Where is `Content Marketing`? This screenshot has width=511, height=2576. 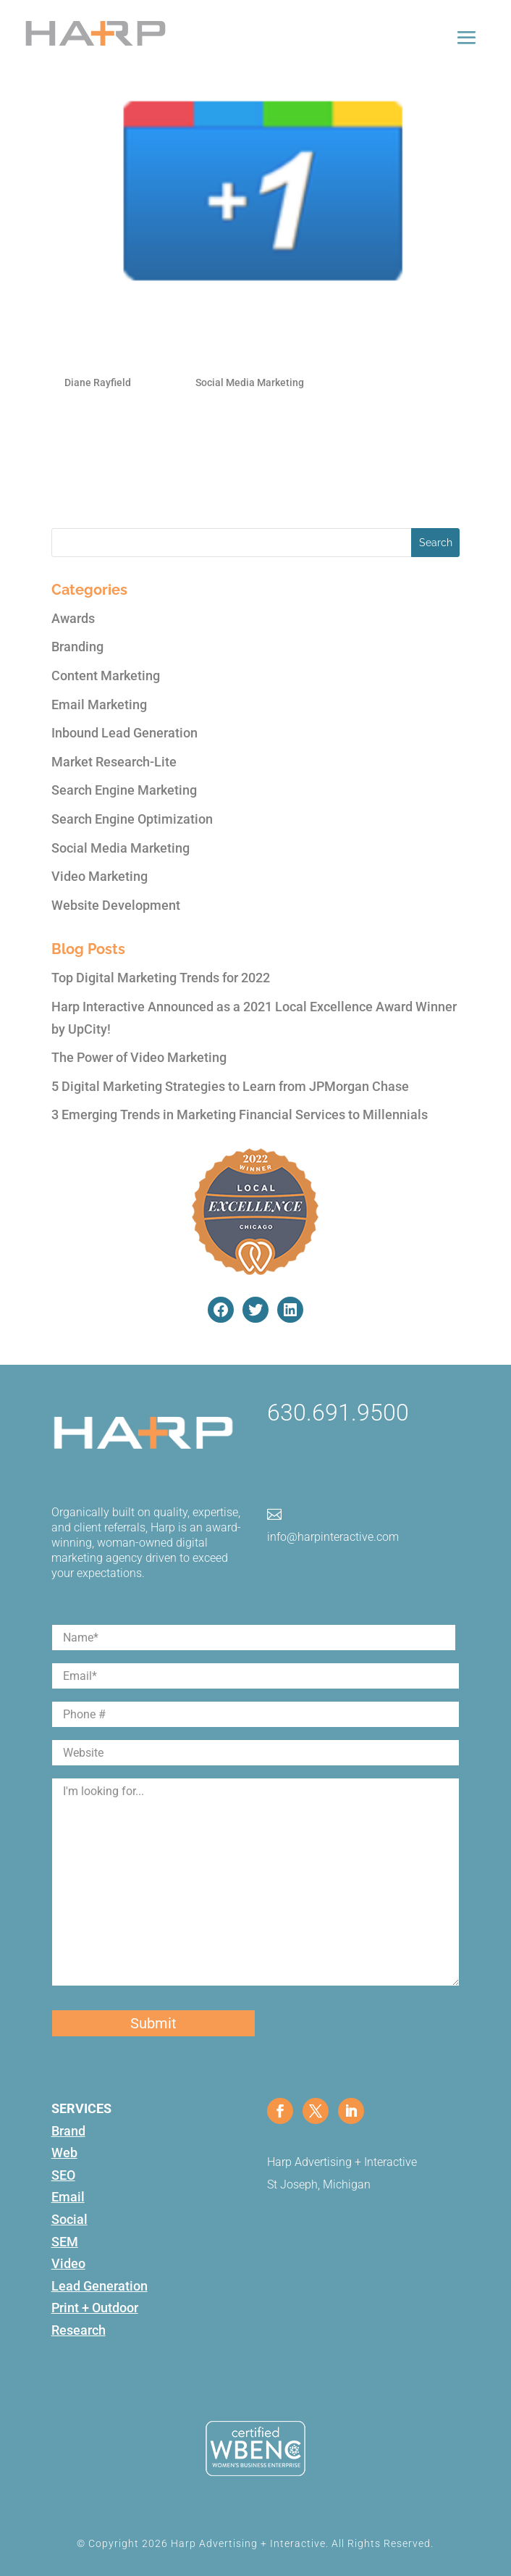 Content Marketing is located at coordinates (105, 675).